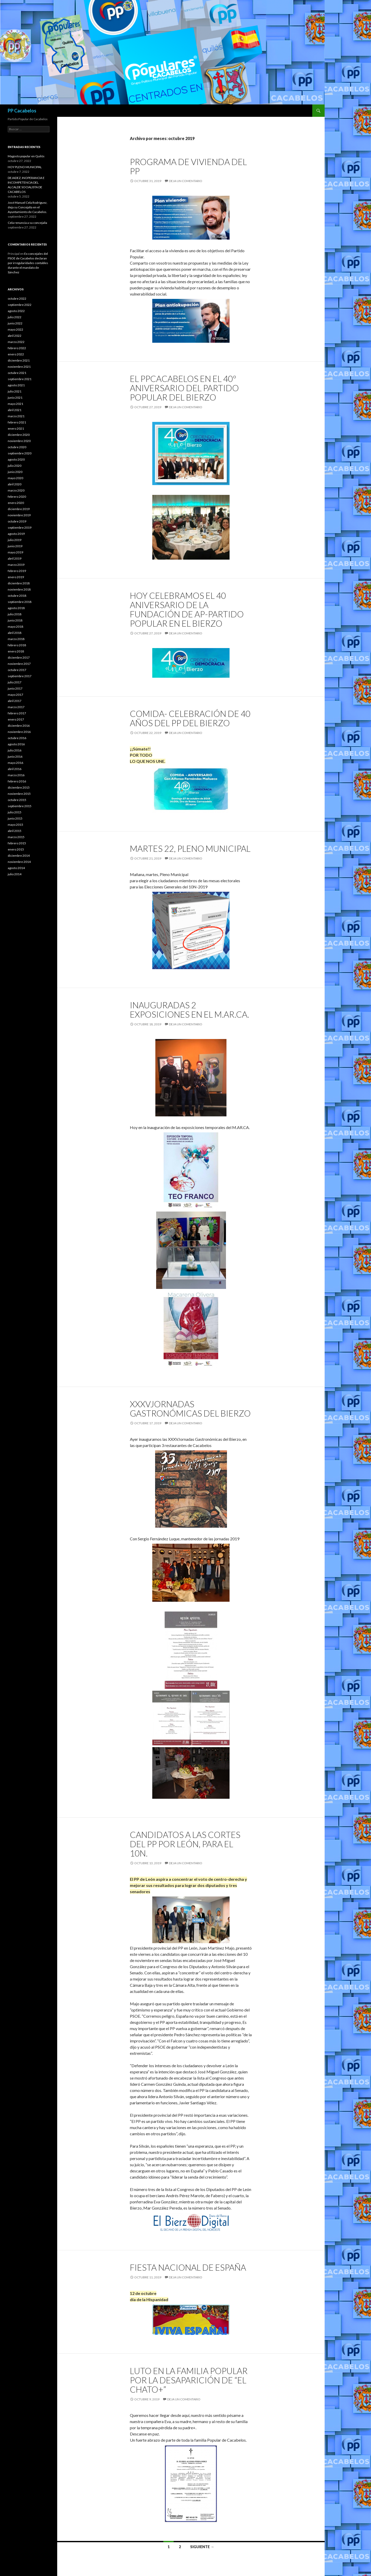 This screenshot has height=2576, width=371. I want to click on Ex concejales del PSOE de Cacabelos declaran por irregularidades contables durante el mandato de Sánchez, so click(28, 263).